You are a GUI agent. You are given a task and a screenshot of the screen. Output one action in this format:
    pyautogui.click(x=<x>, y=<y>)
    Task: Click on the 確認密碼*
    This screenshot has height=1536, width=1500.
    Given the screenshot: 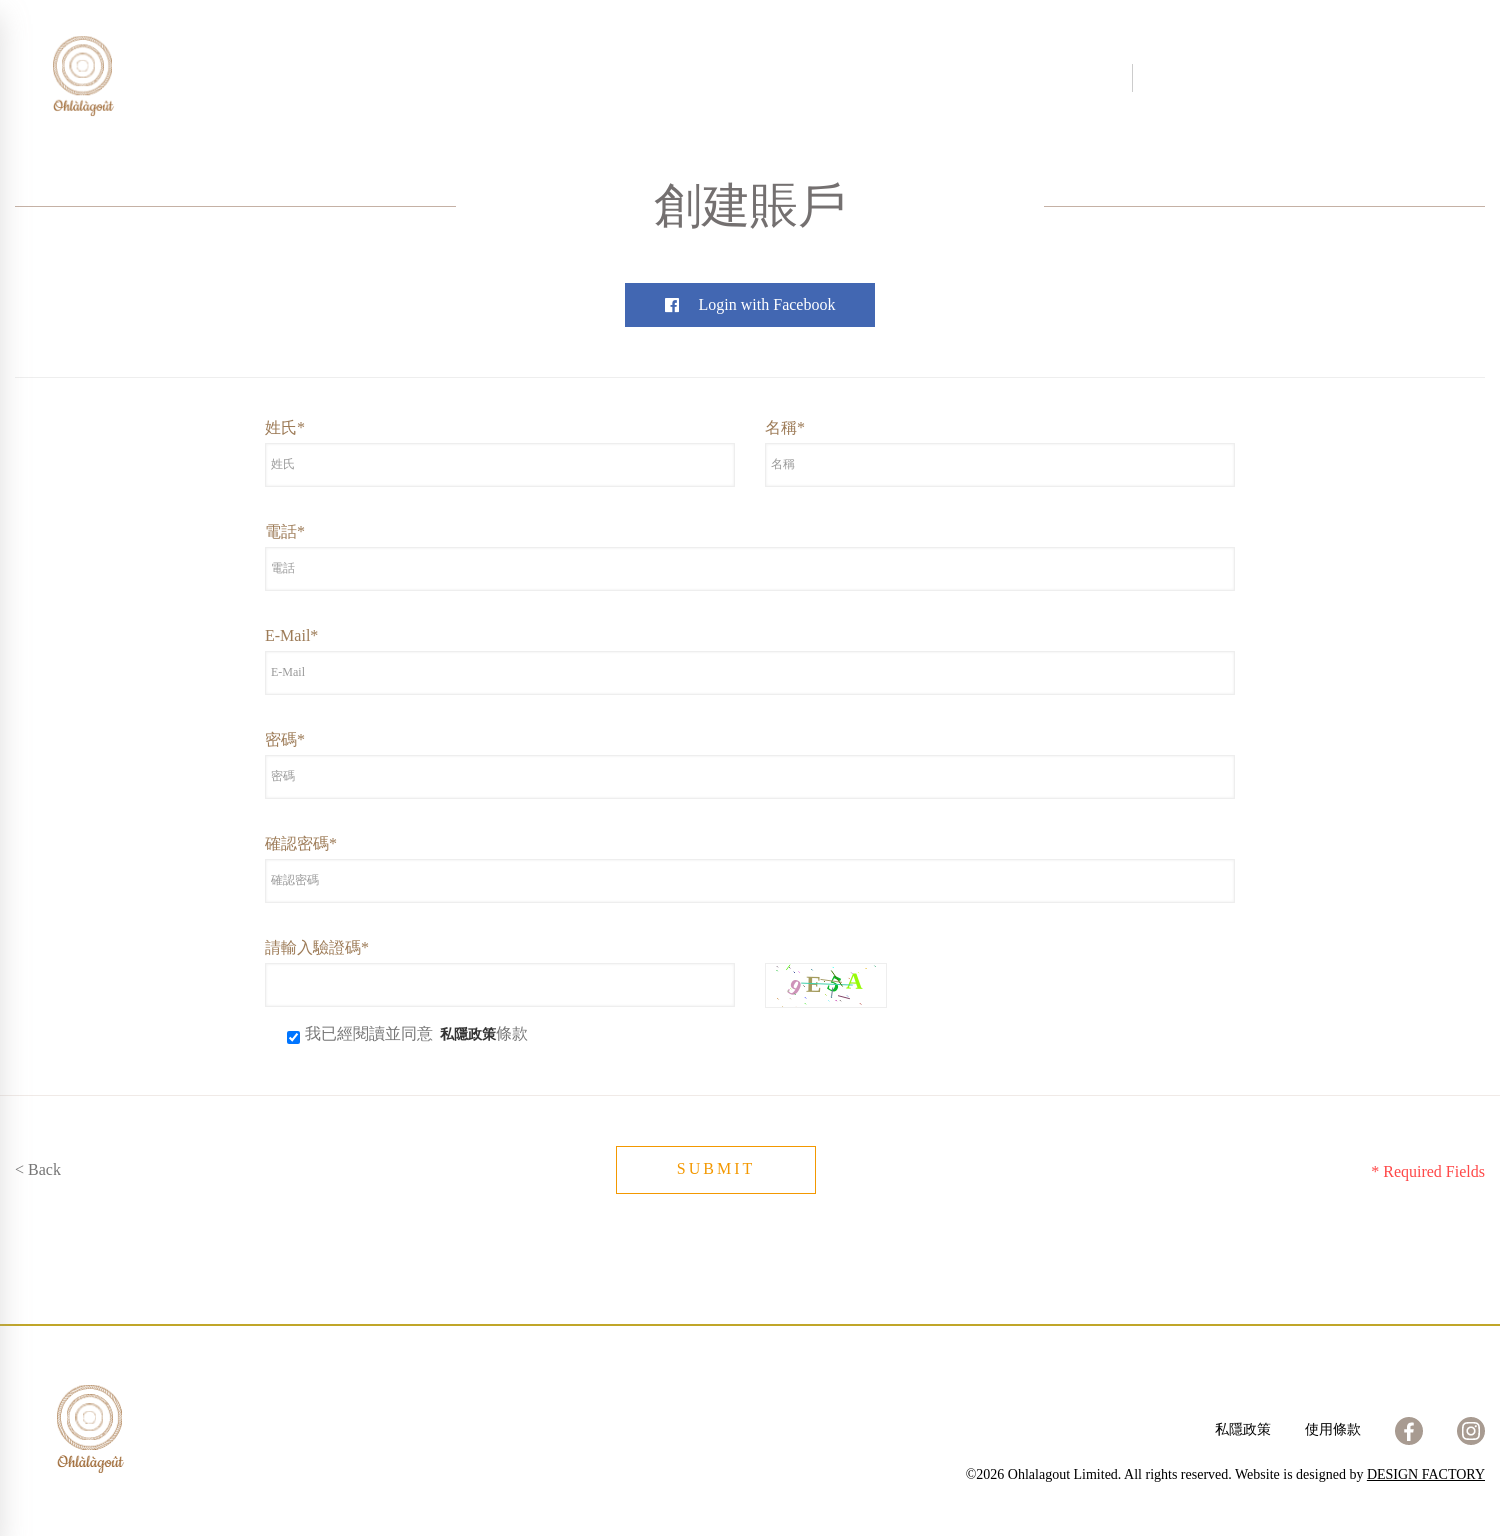 What is the action you would take?
    pyautogui.click(x=301, y=843)
    